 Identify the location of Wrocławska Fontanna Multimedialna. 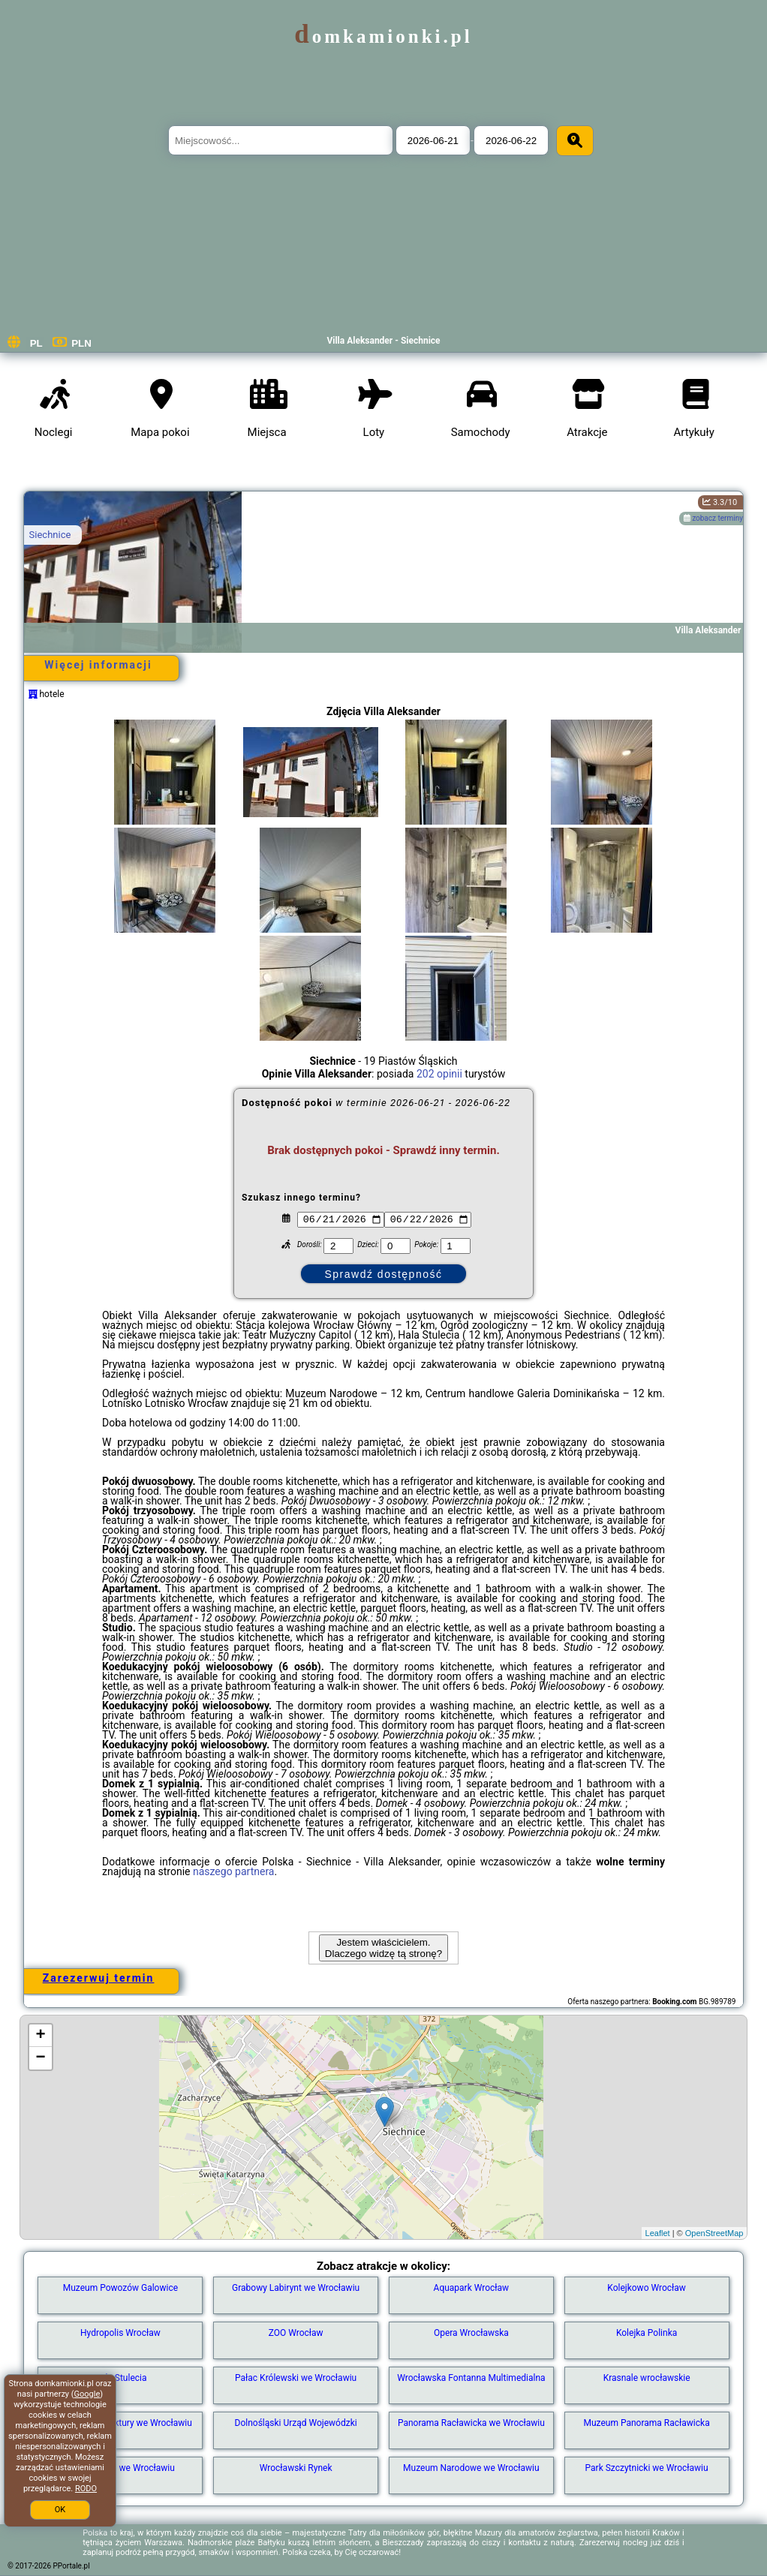
(471, 2378).